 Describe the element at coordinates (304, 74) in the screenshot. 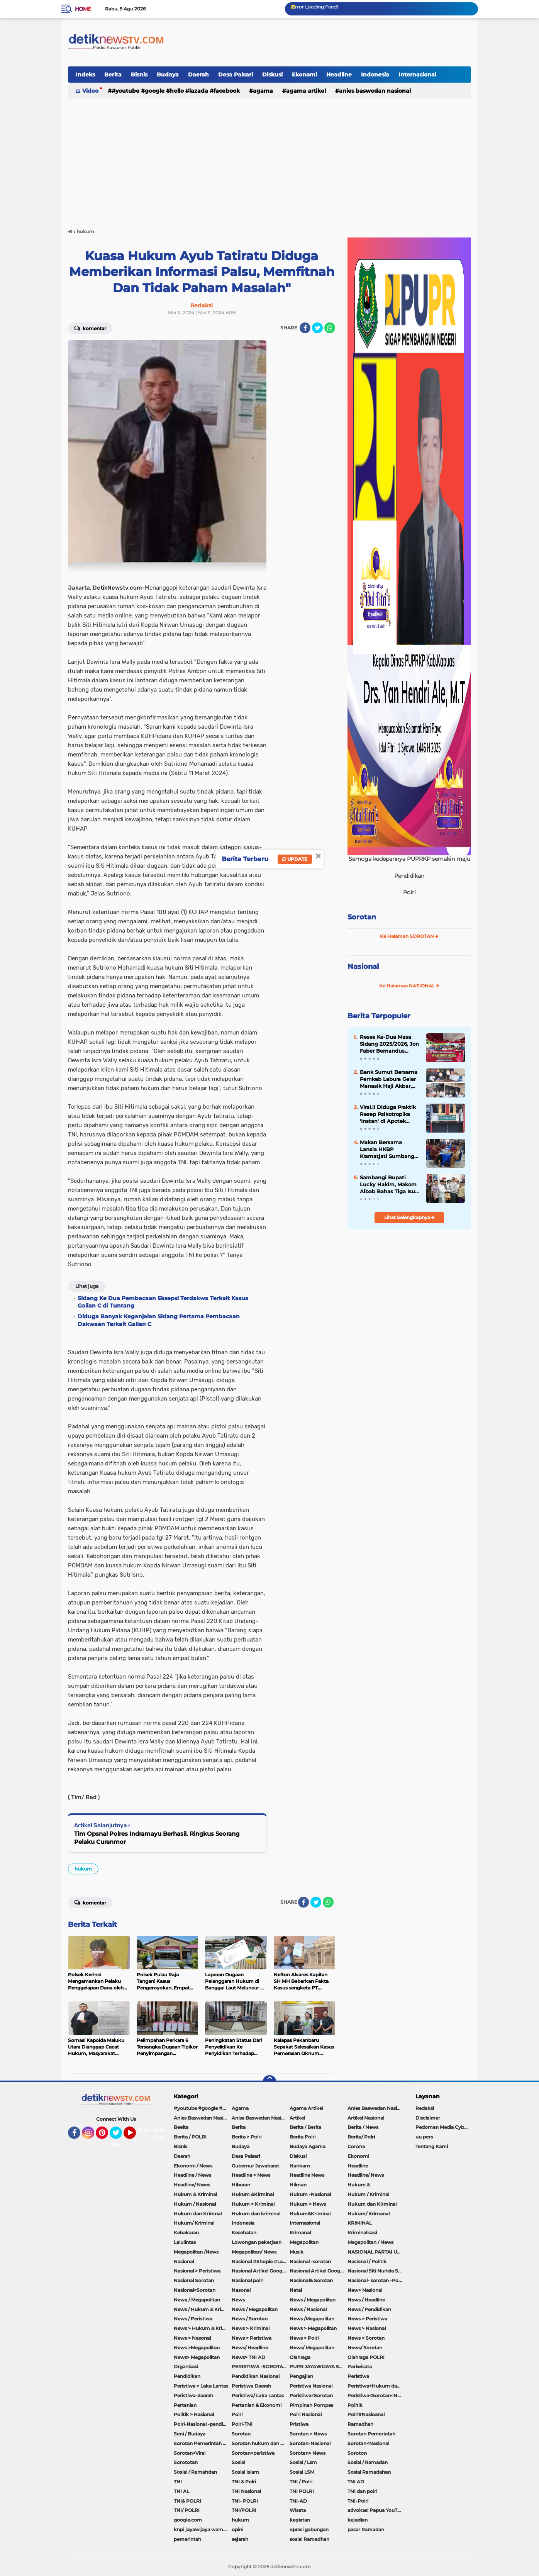

I see `Ekonomi` at that location.